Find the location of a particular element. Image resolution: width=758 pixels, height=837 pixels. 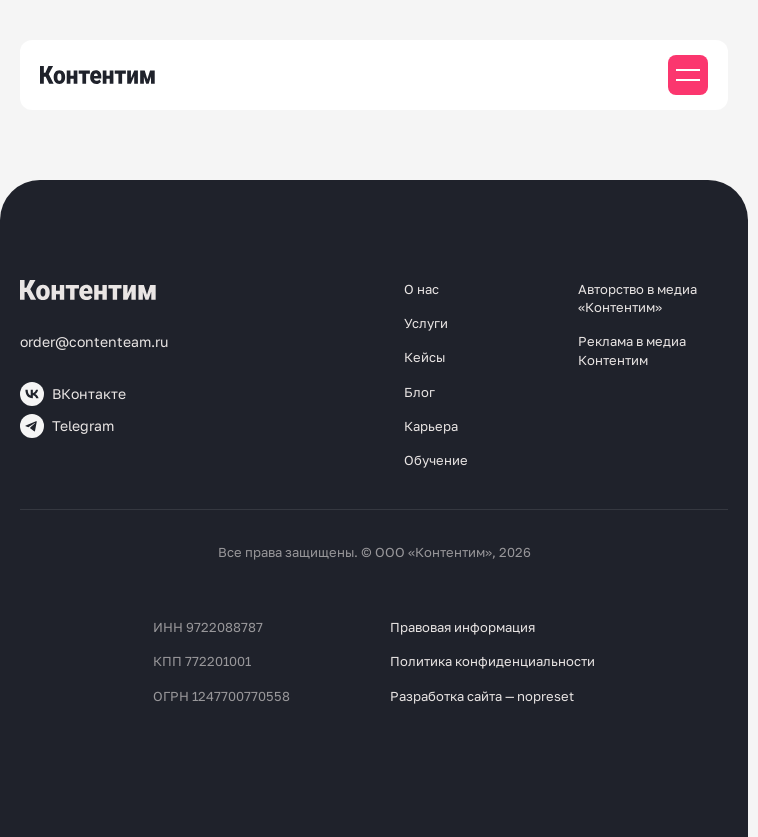

О нас is located at coordinates (421, 289).